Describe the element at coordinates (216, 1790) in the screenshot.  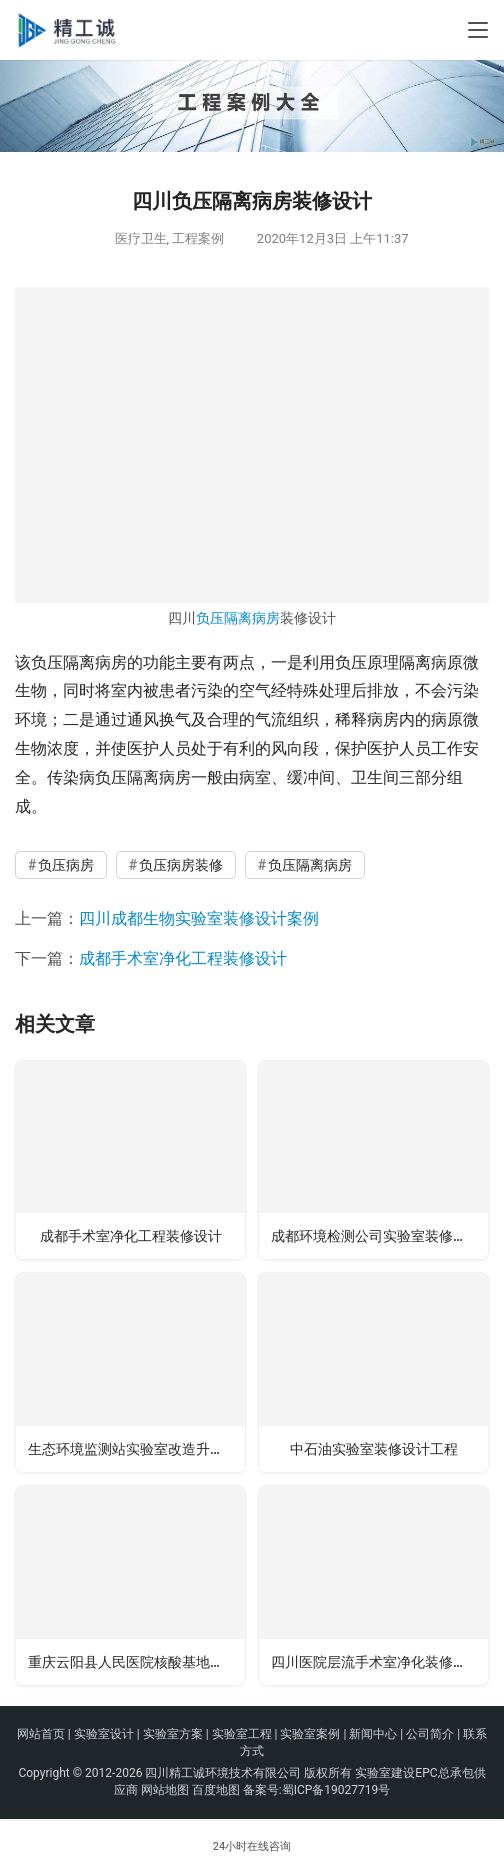
I see `百度地图` at that location.